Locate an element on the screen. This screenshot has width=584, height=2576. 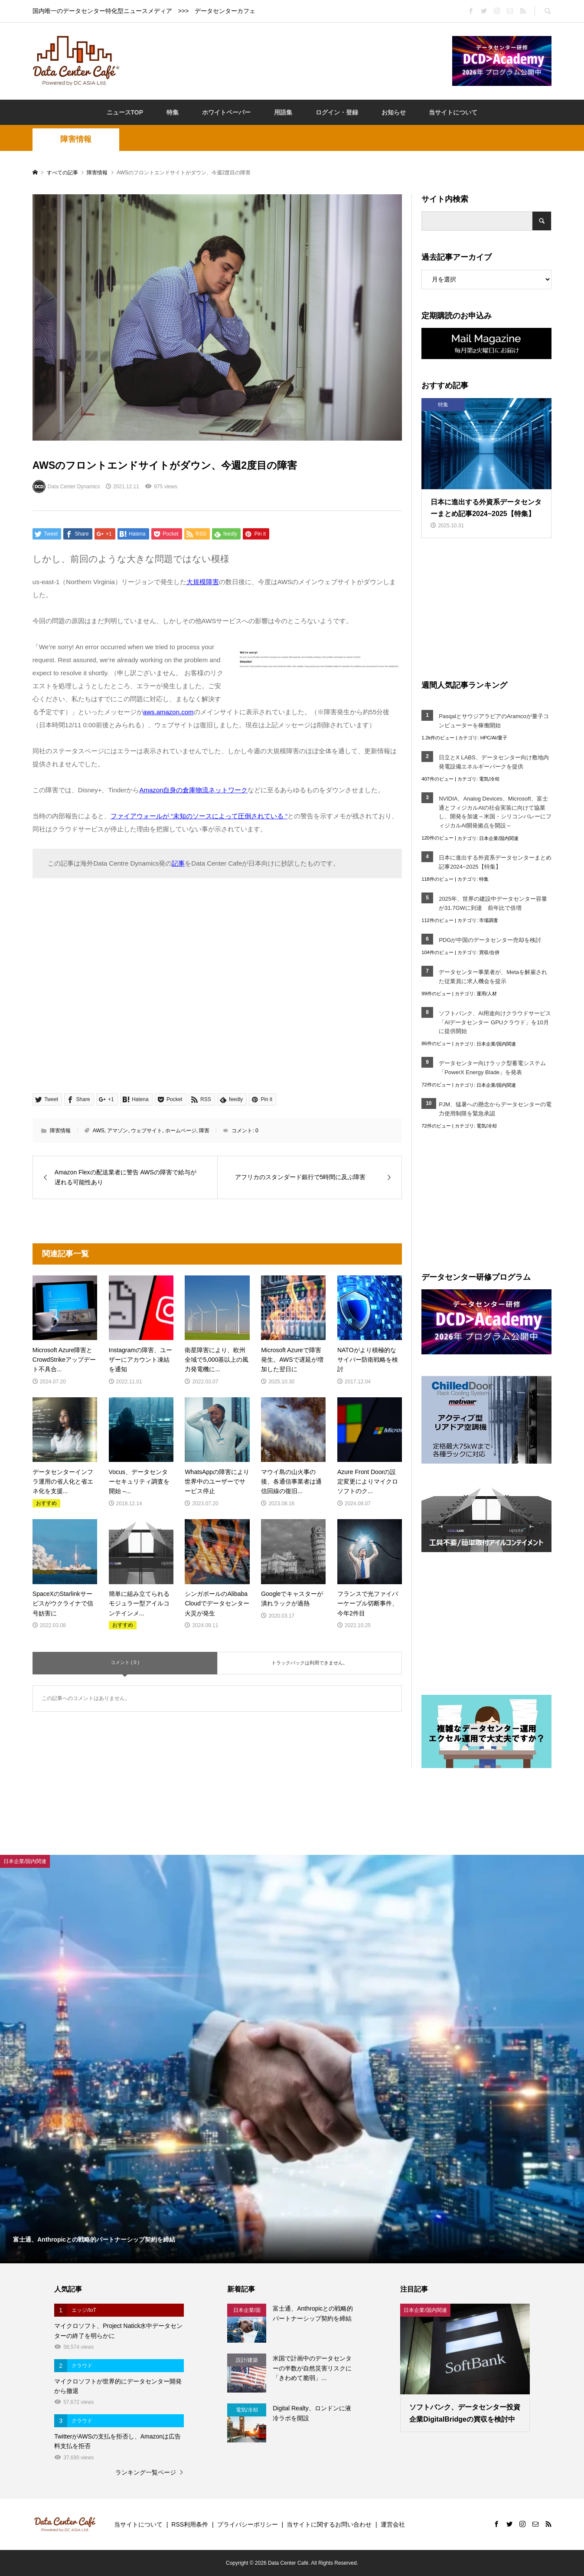
ニュースTOP is located at coordinates (125, 112).